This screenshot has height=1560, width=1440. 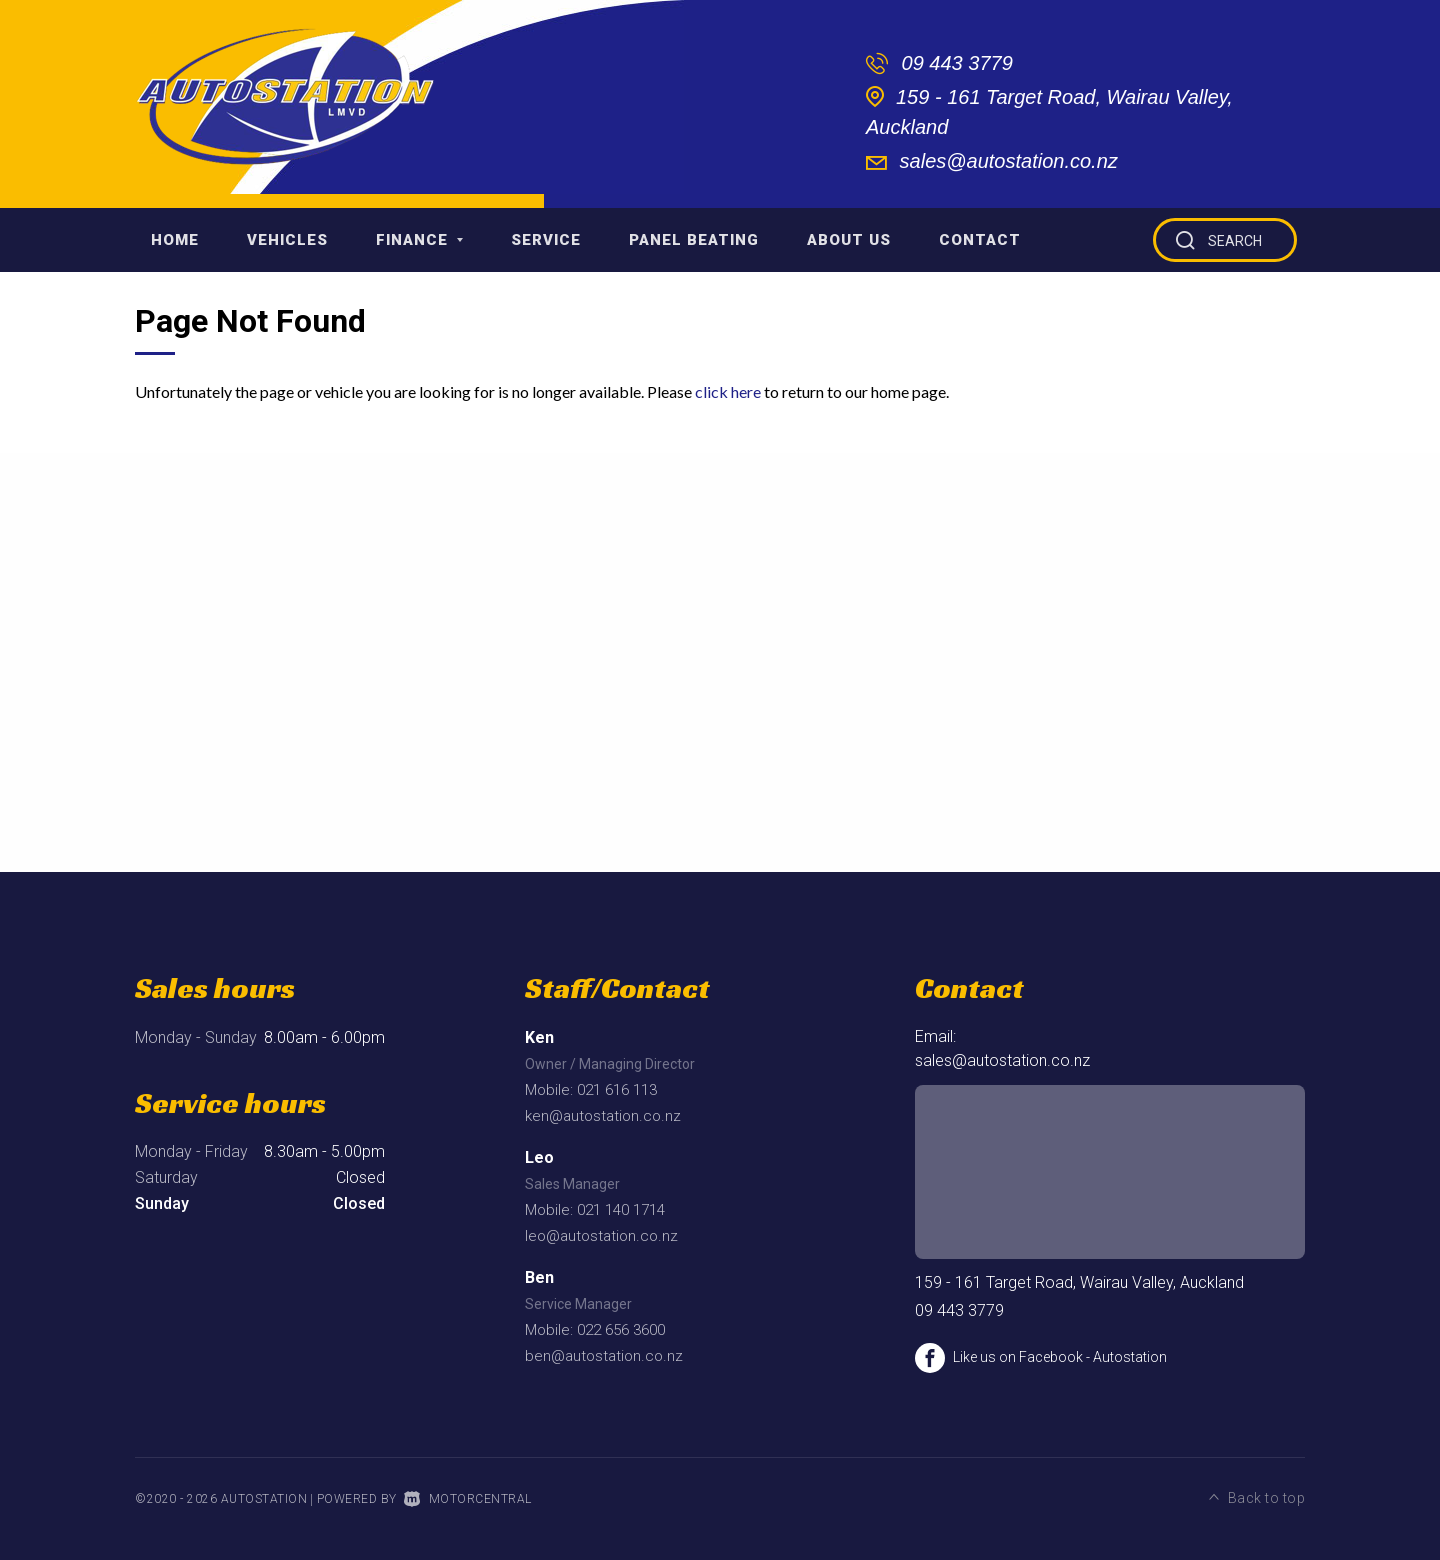 I want to click on leo@autostation.co.nz, so click(x=601, y=1236).